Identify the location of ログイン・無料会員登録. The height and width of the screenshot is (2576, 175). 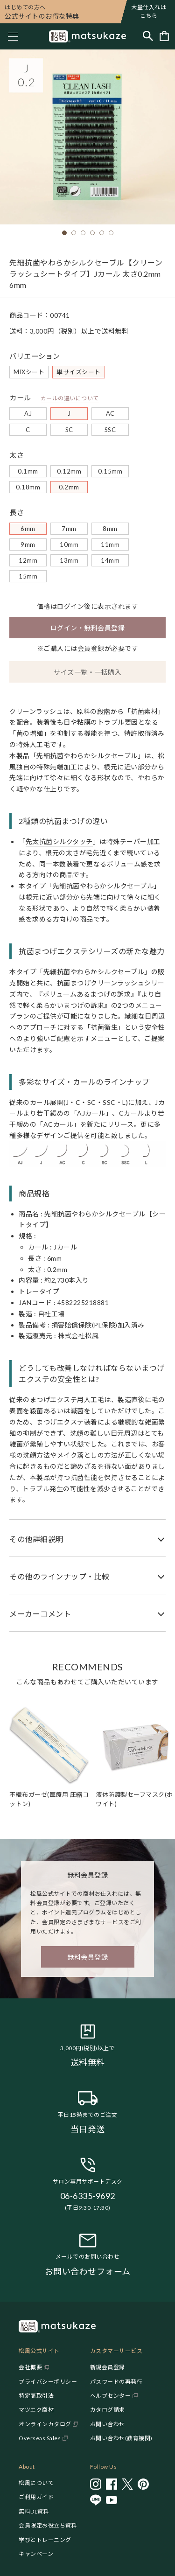
(87, 628).